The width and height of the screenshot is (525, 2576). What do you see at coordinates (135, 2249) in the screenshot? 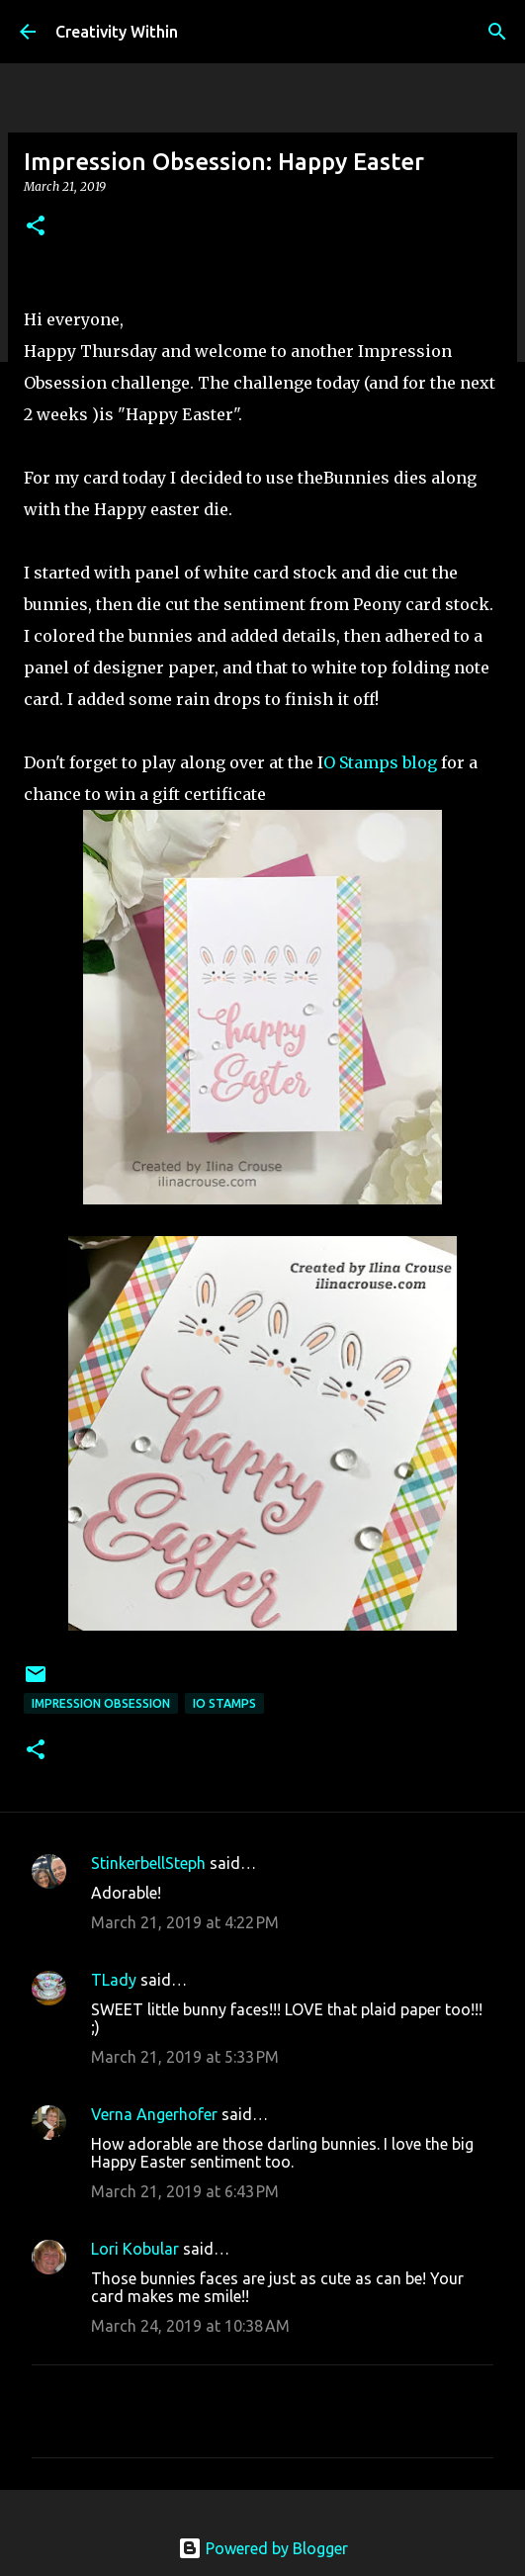
I see `Lori Kobular` at bounding box center [135, 2249].